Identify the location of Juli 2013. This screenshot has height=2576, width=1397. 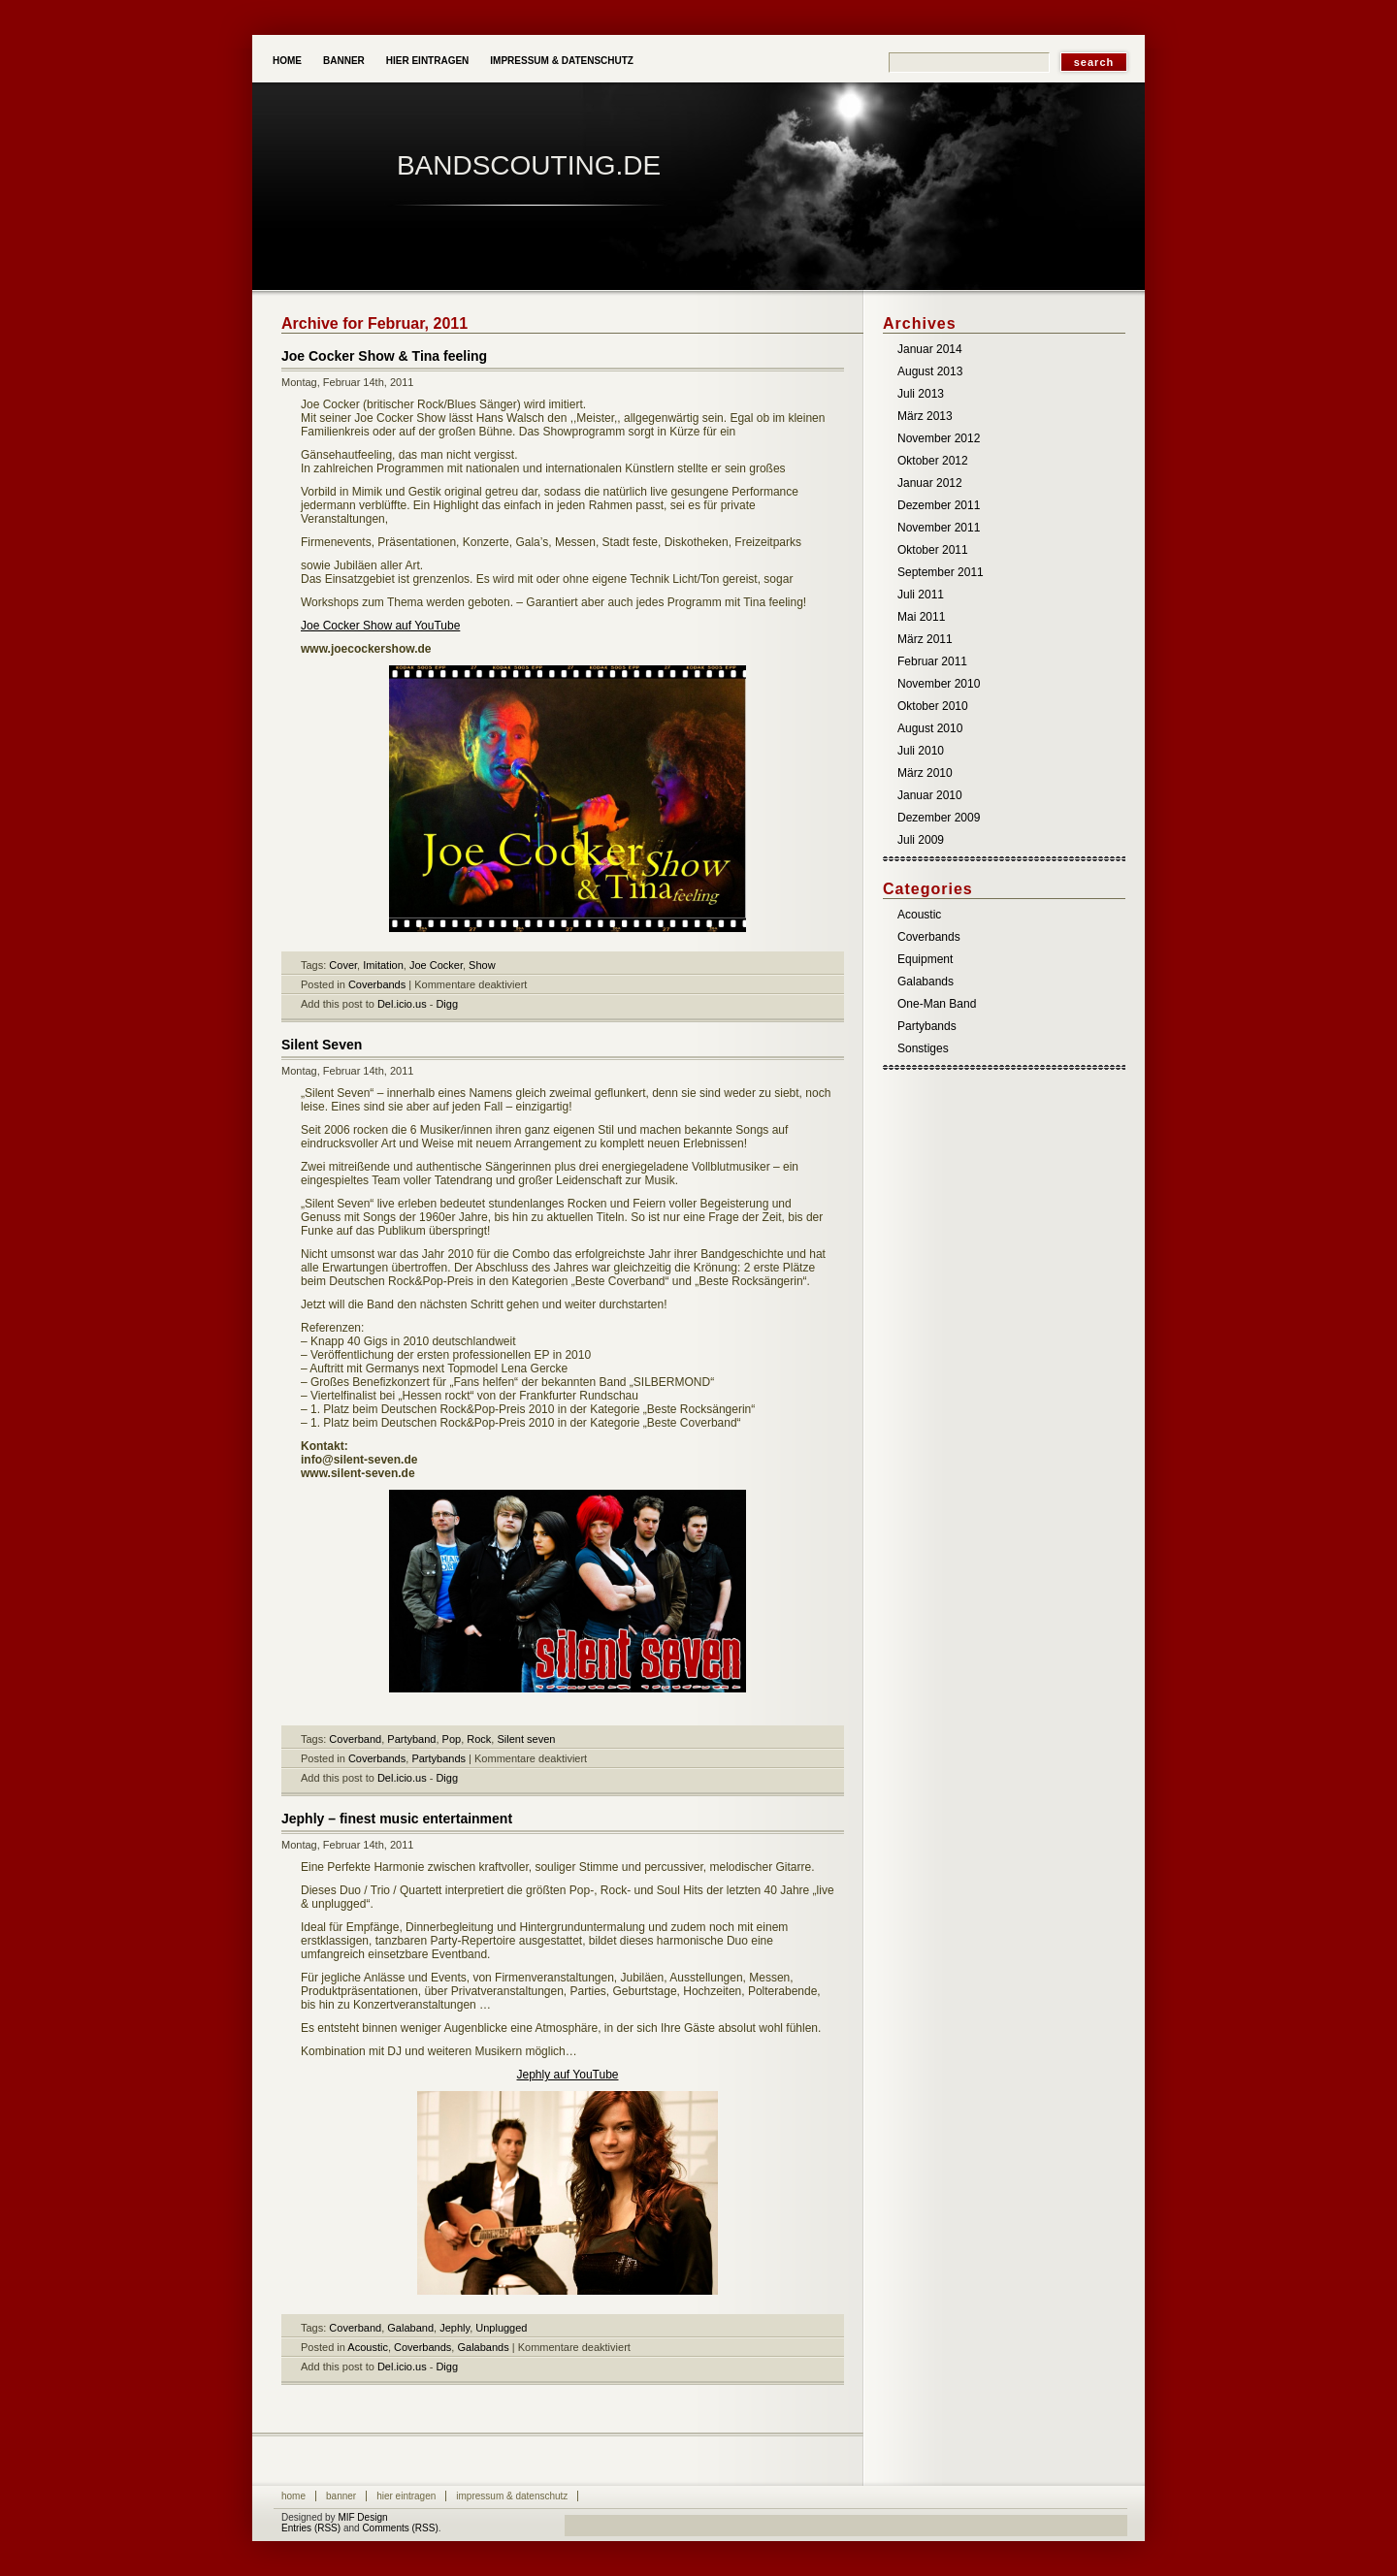
(920, 394).